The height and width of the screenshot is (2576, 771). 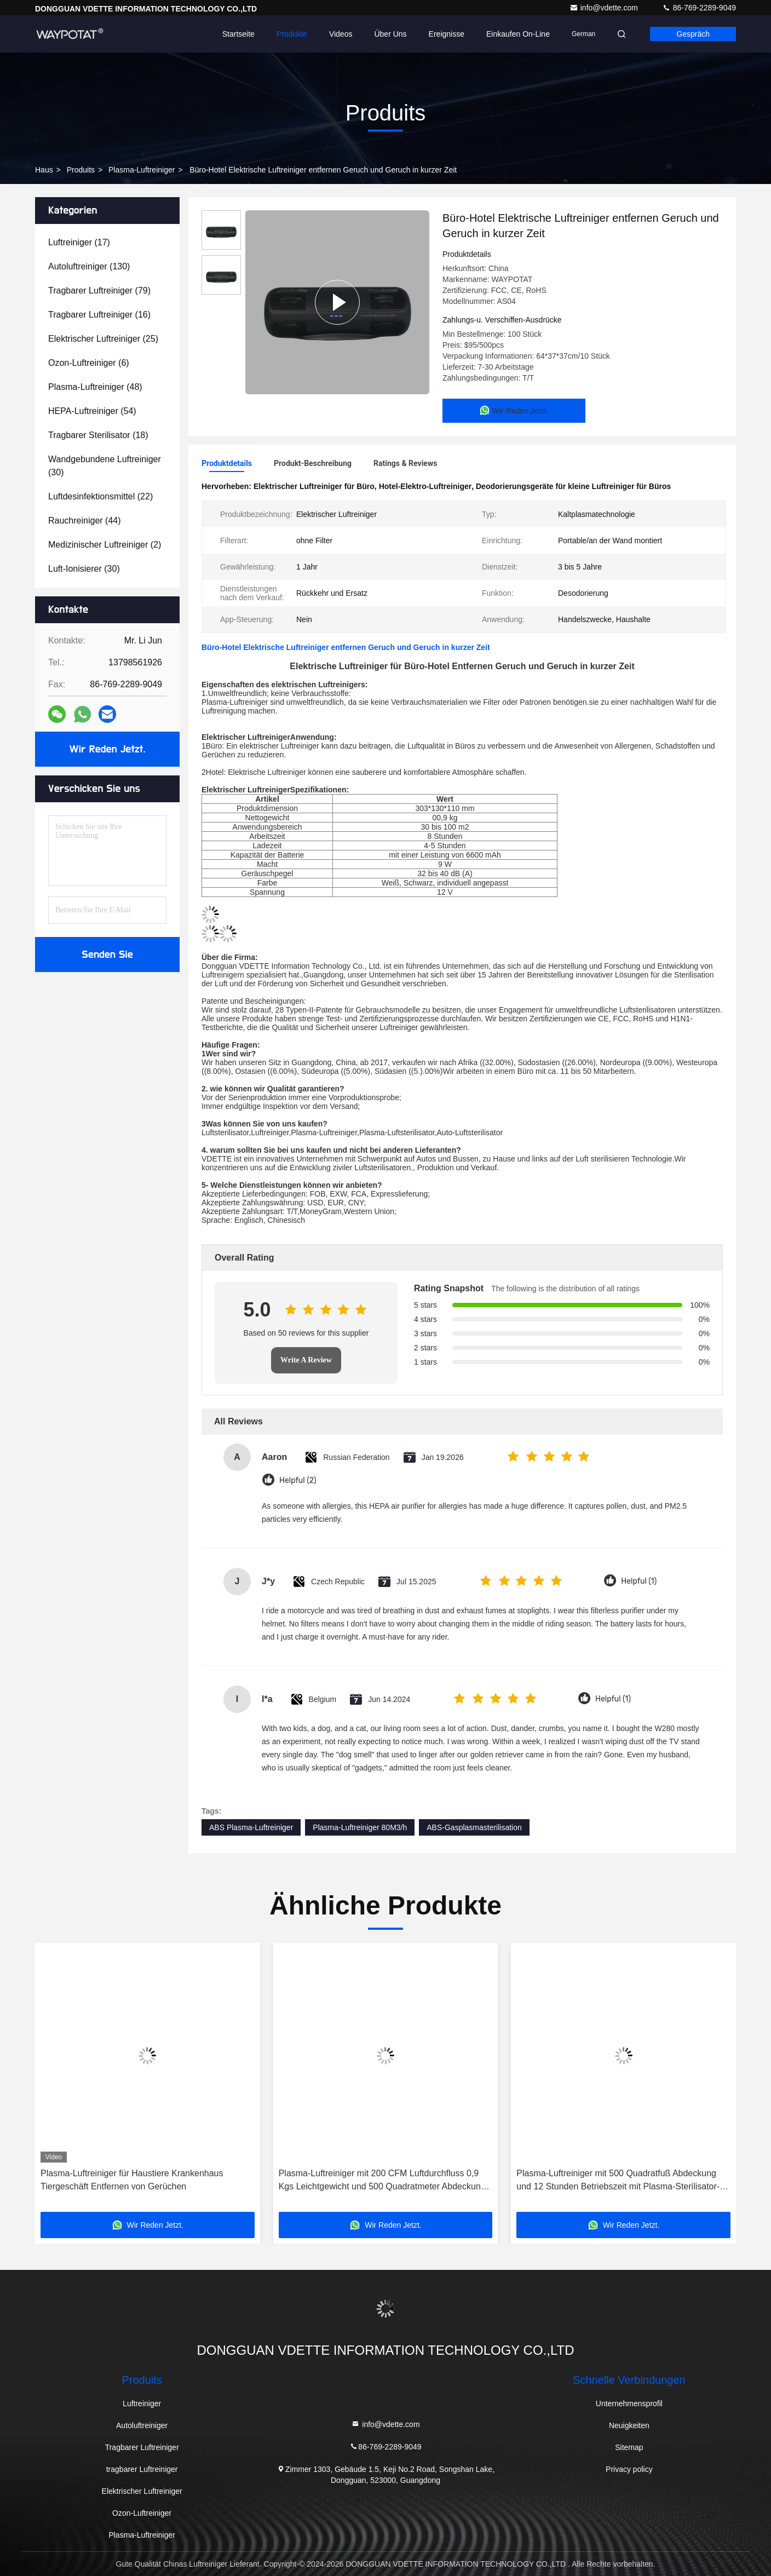 What do you see at coordinates (103, 338) in the screenshot?
I see `(25)` at bounding box center [103, 338].